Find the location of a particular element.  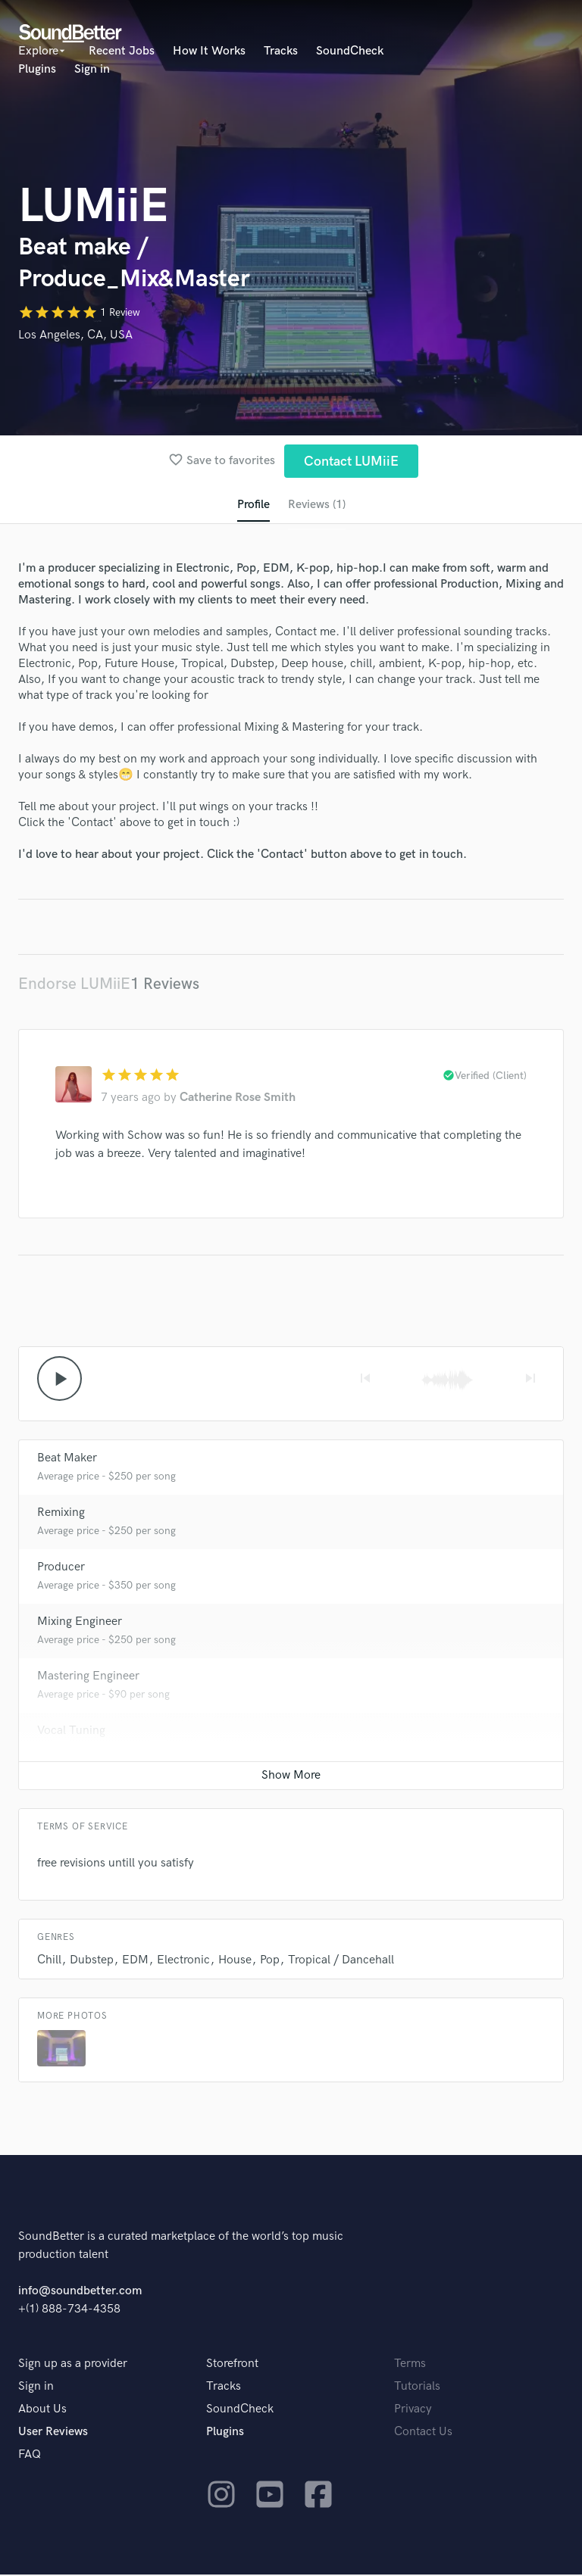

User Reviews is located at coordinates (53, 2433).